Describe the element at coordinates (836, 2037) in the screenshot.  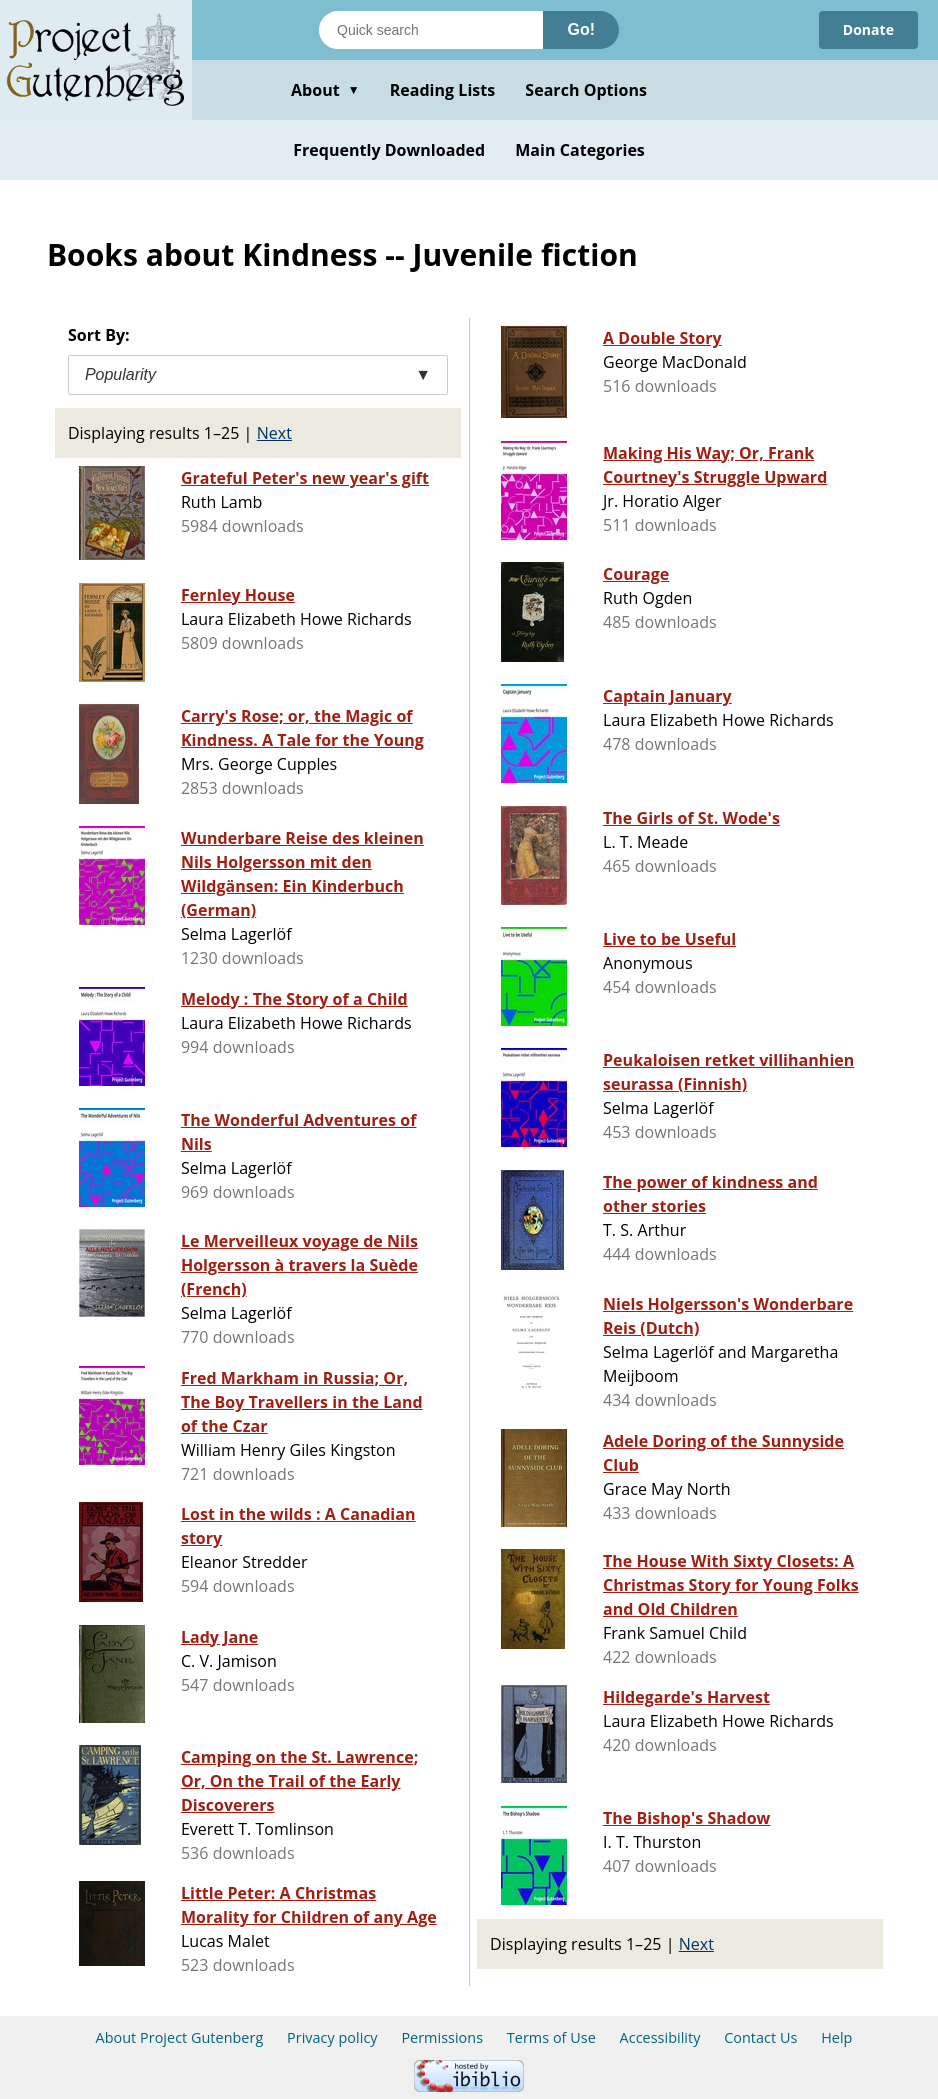
I see `Help` at that location.